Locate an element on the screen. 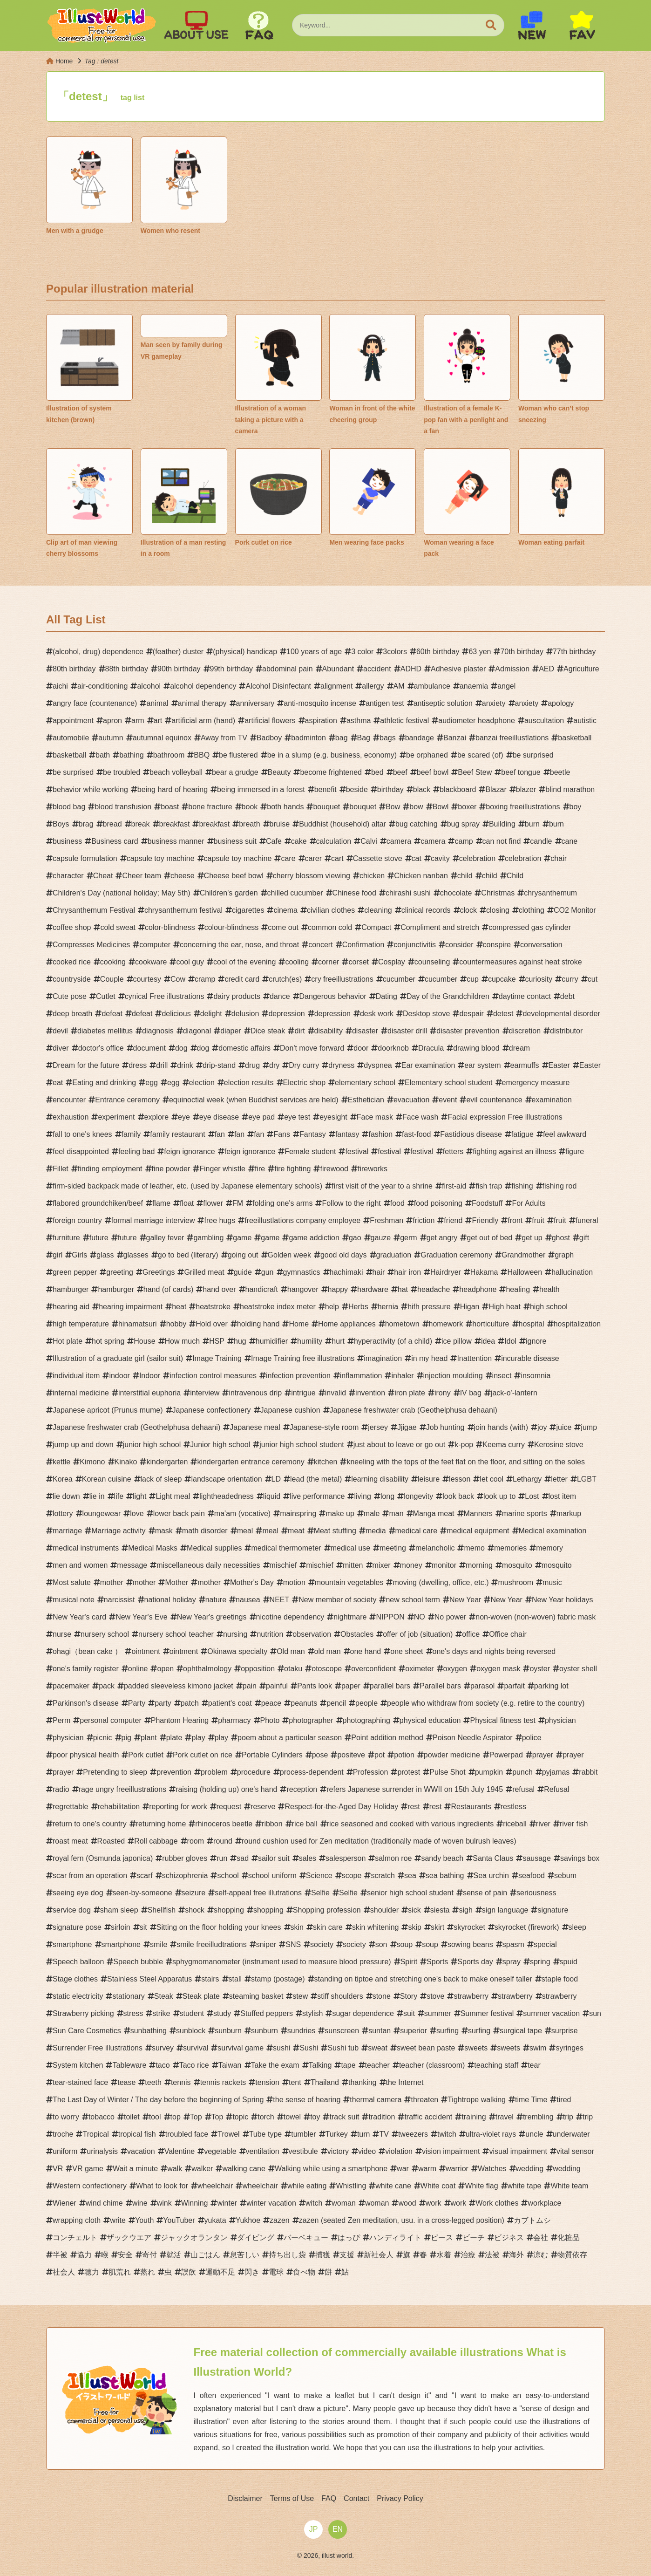 The height and width of the screenshot is (2576, 651). monitor is located at coordinates (444, 1565).